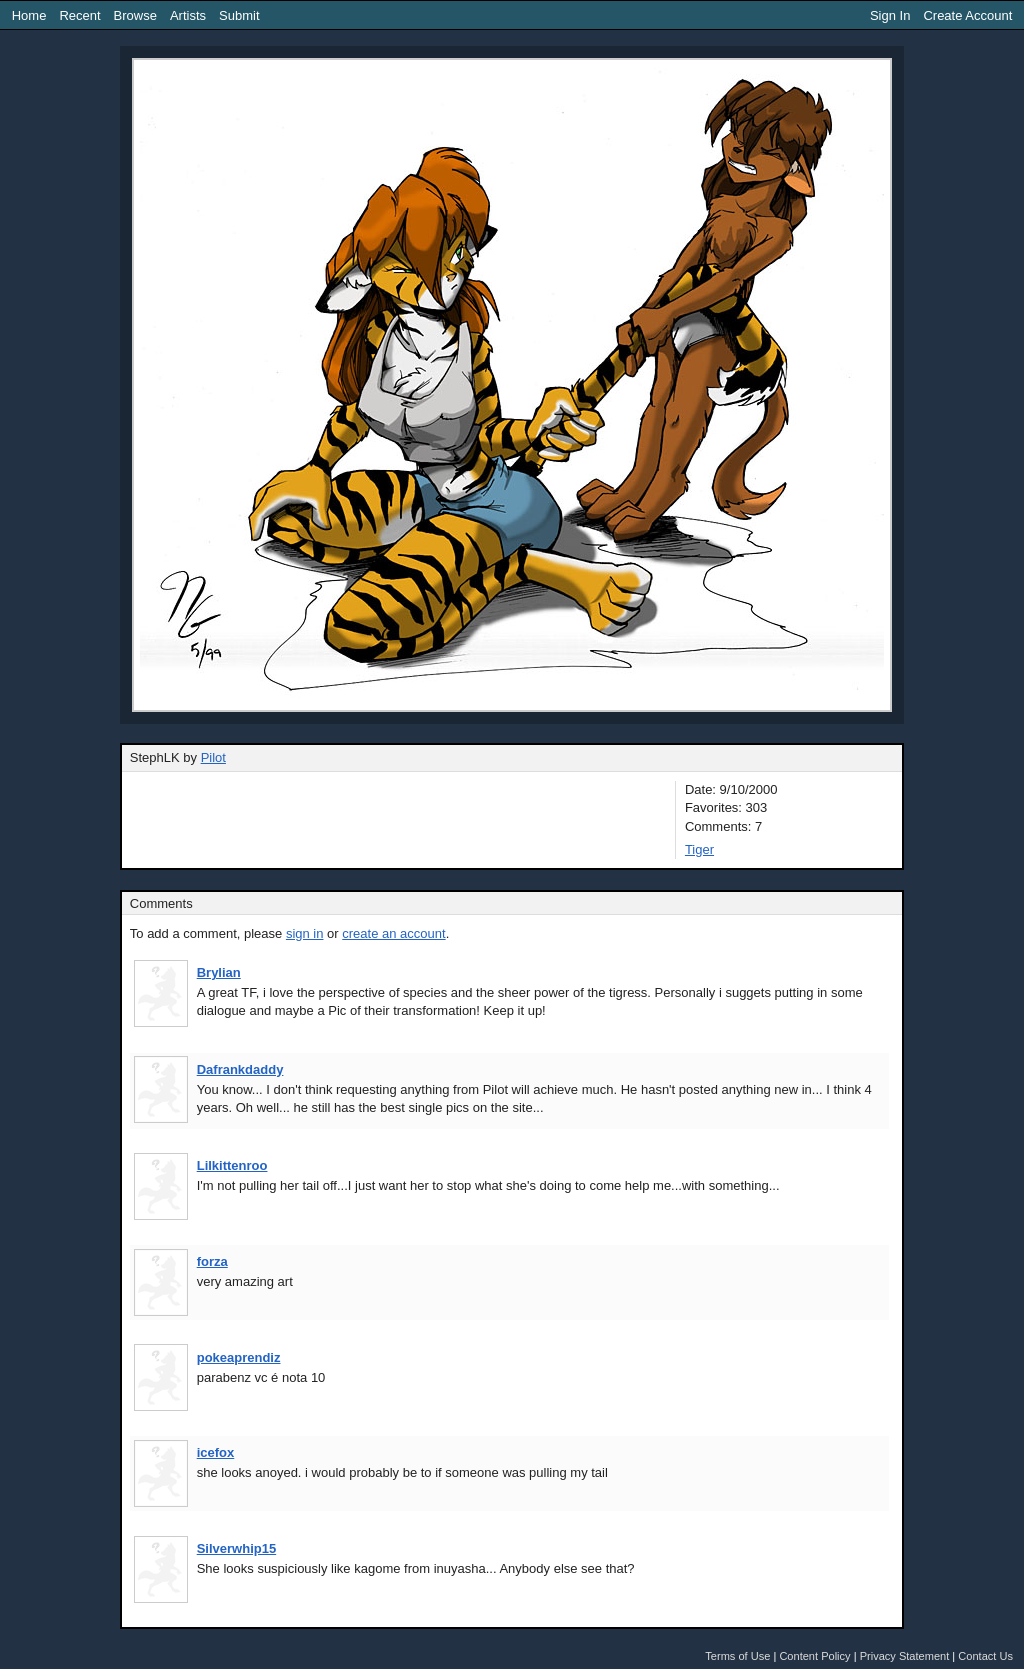  What do you see at coordinates (905, 1656) in the screenshot?
I see `Privacy Statement` at bounding box center [905, 1656].